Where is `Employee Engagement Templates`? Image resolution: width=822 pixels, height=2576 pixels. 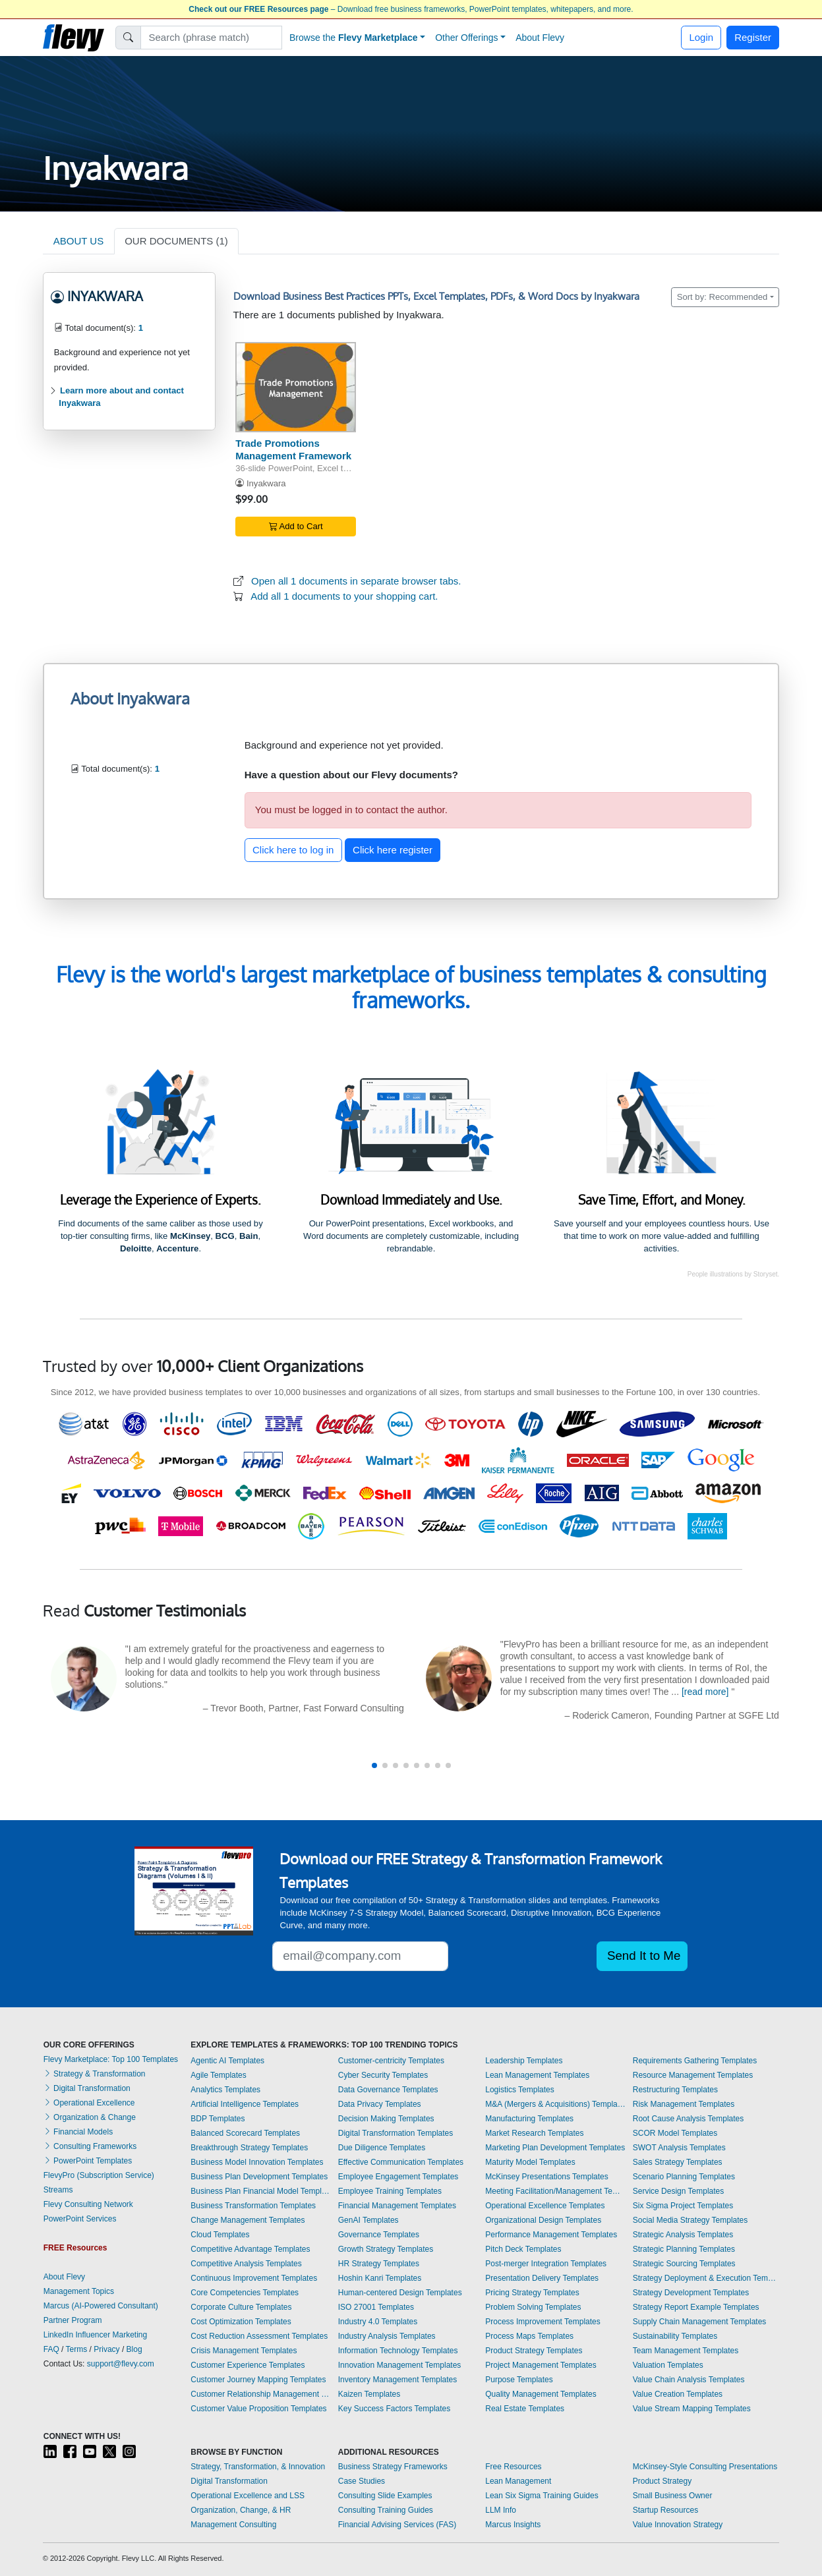
Employee Engagement Templates is located at coordinates (398, 2176).